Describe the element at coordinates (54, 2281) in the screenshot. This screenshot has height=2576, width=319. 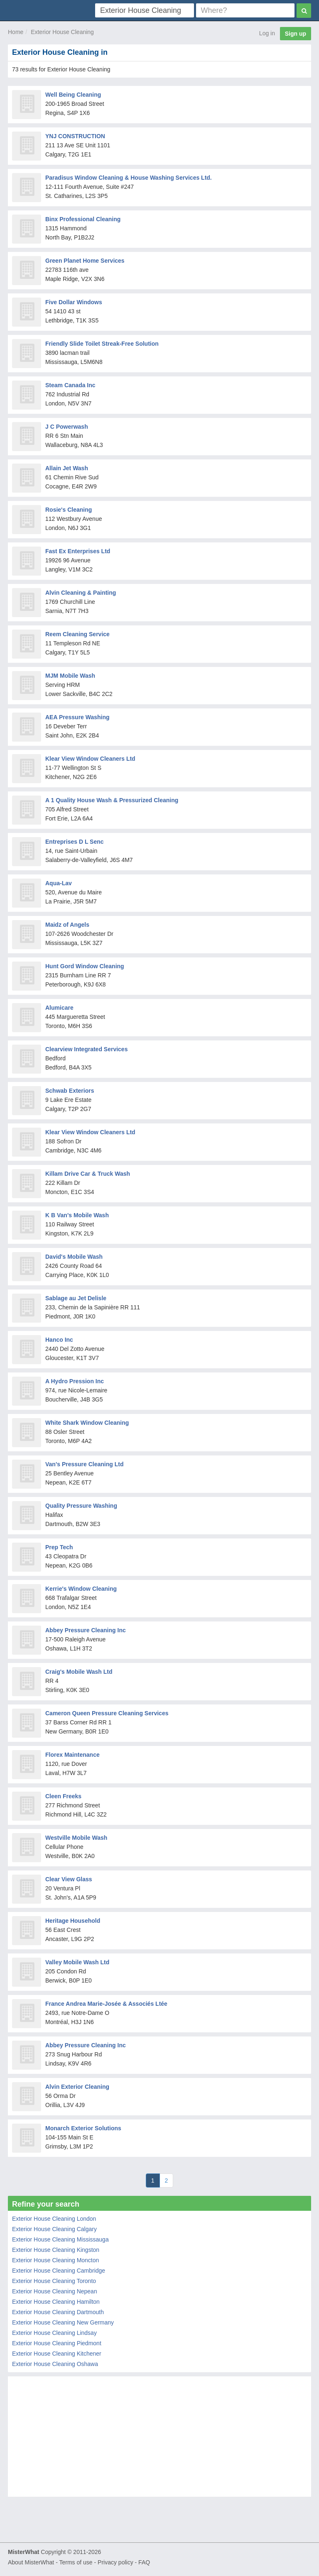
I see `Exterior House Cleaning Toronto` at that location.